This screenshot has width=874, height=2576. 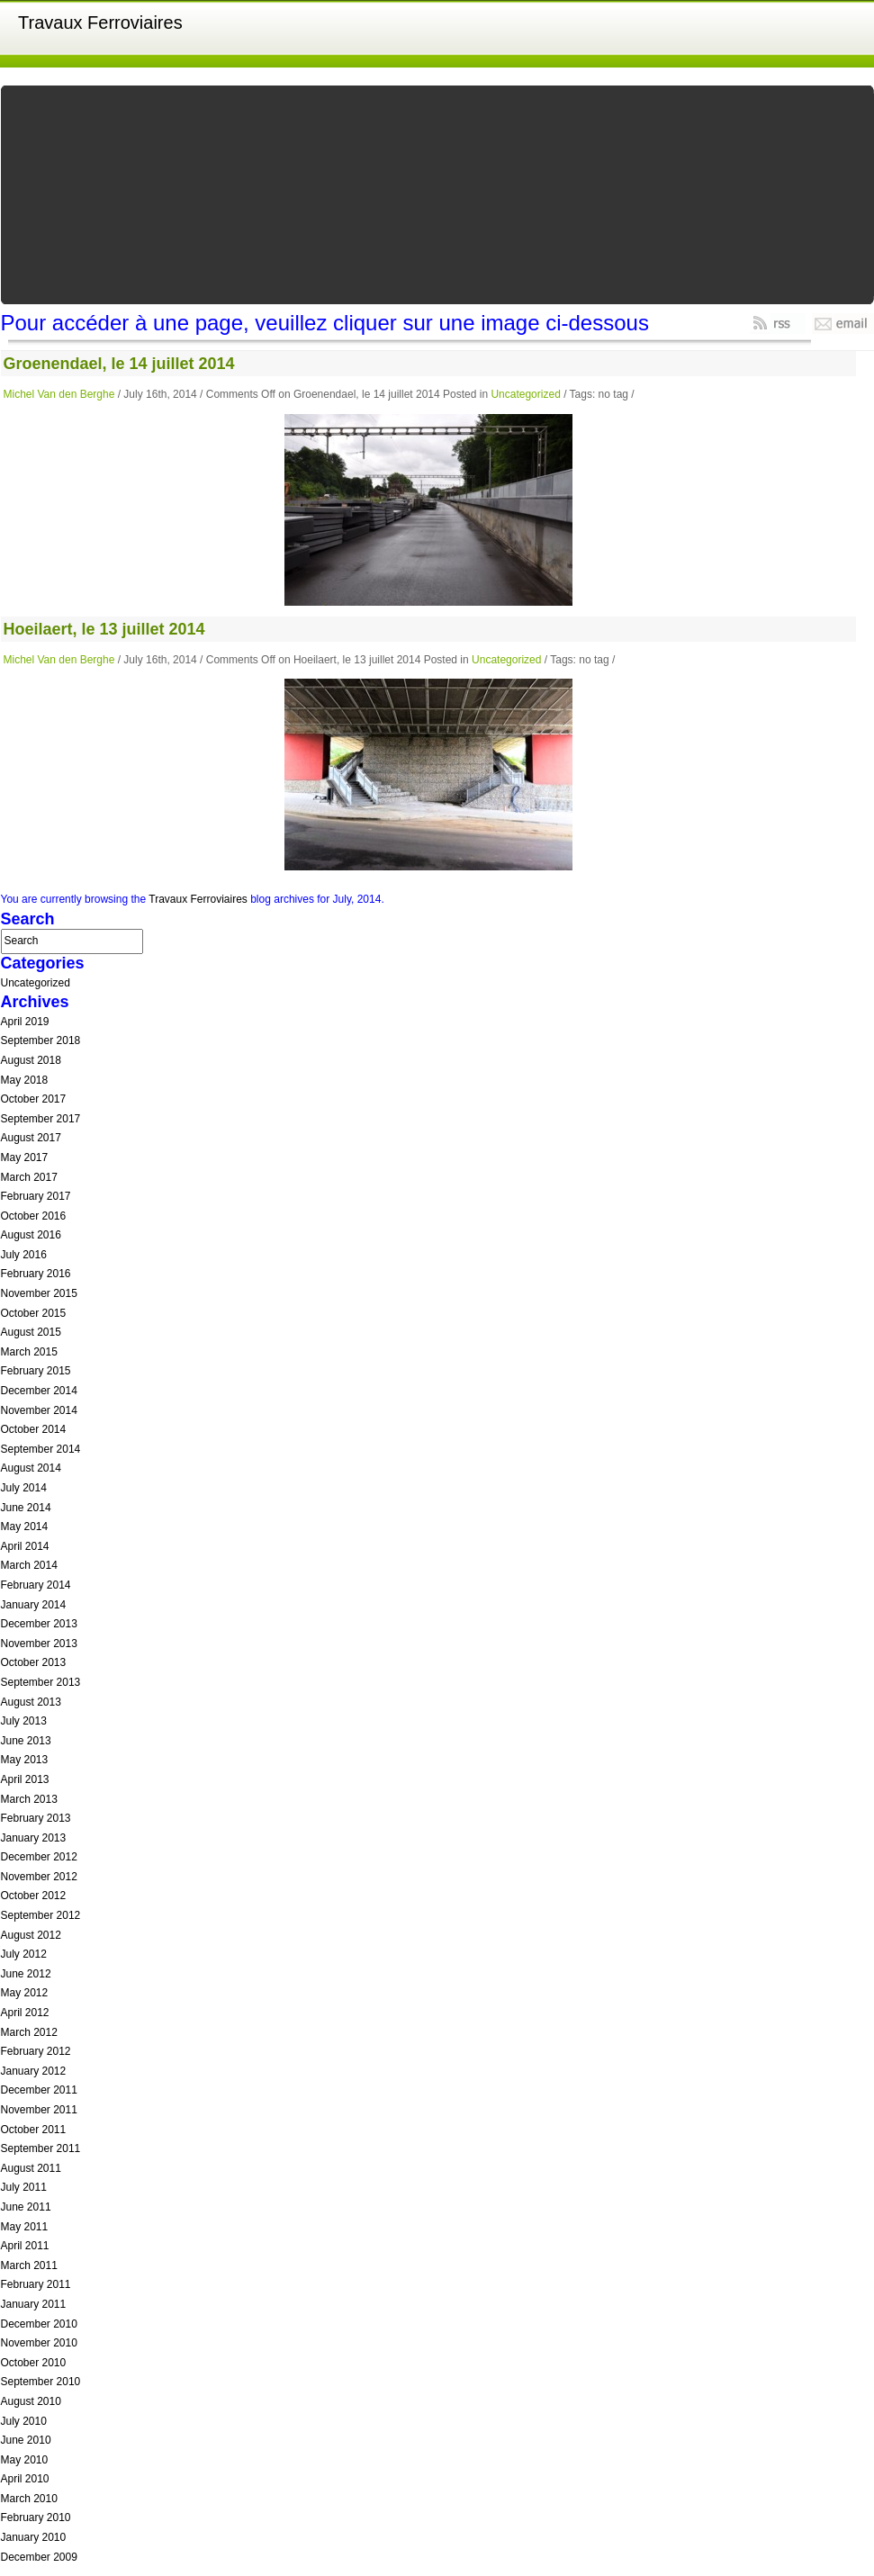 What do you see at coordinates (25, 1759) in the screenshot?
I see `May 2013` at bounding box center [25, 1759].